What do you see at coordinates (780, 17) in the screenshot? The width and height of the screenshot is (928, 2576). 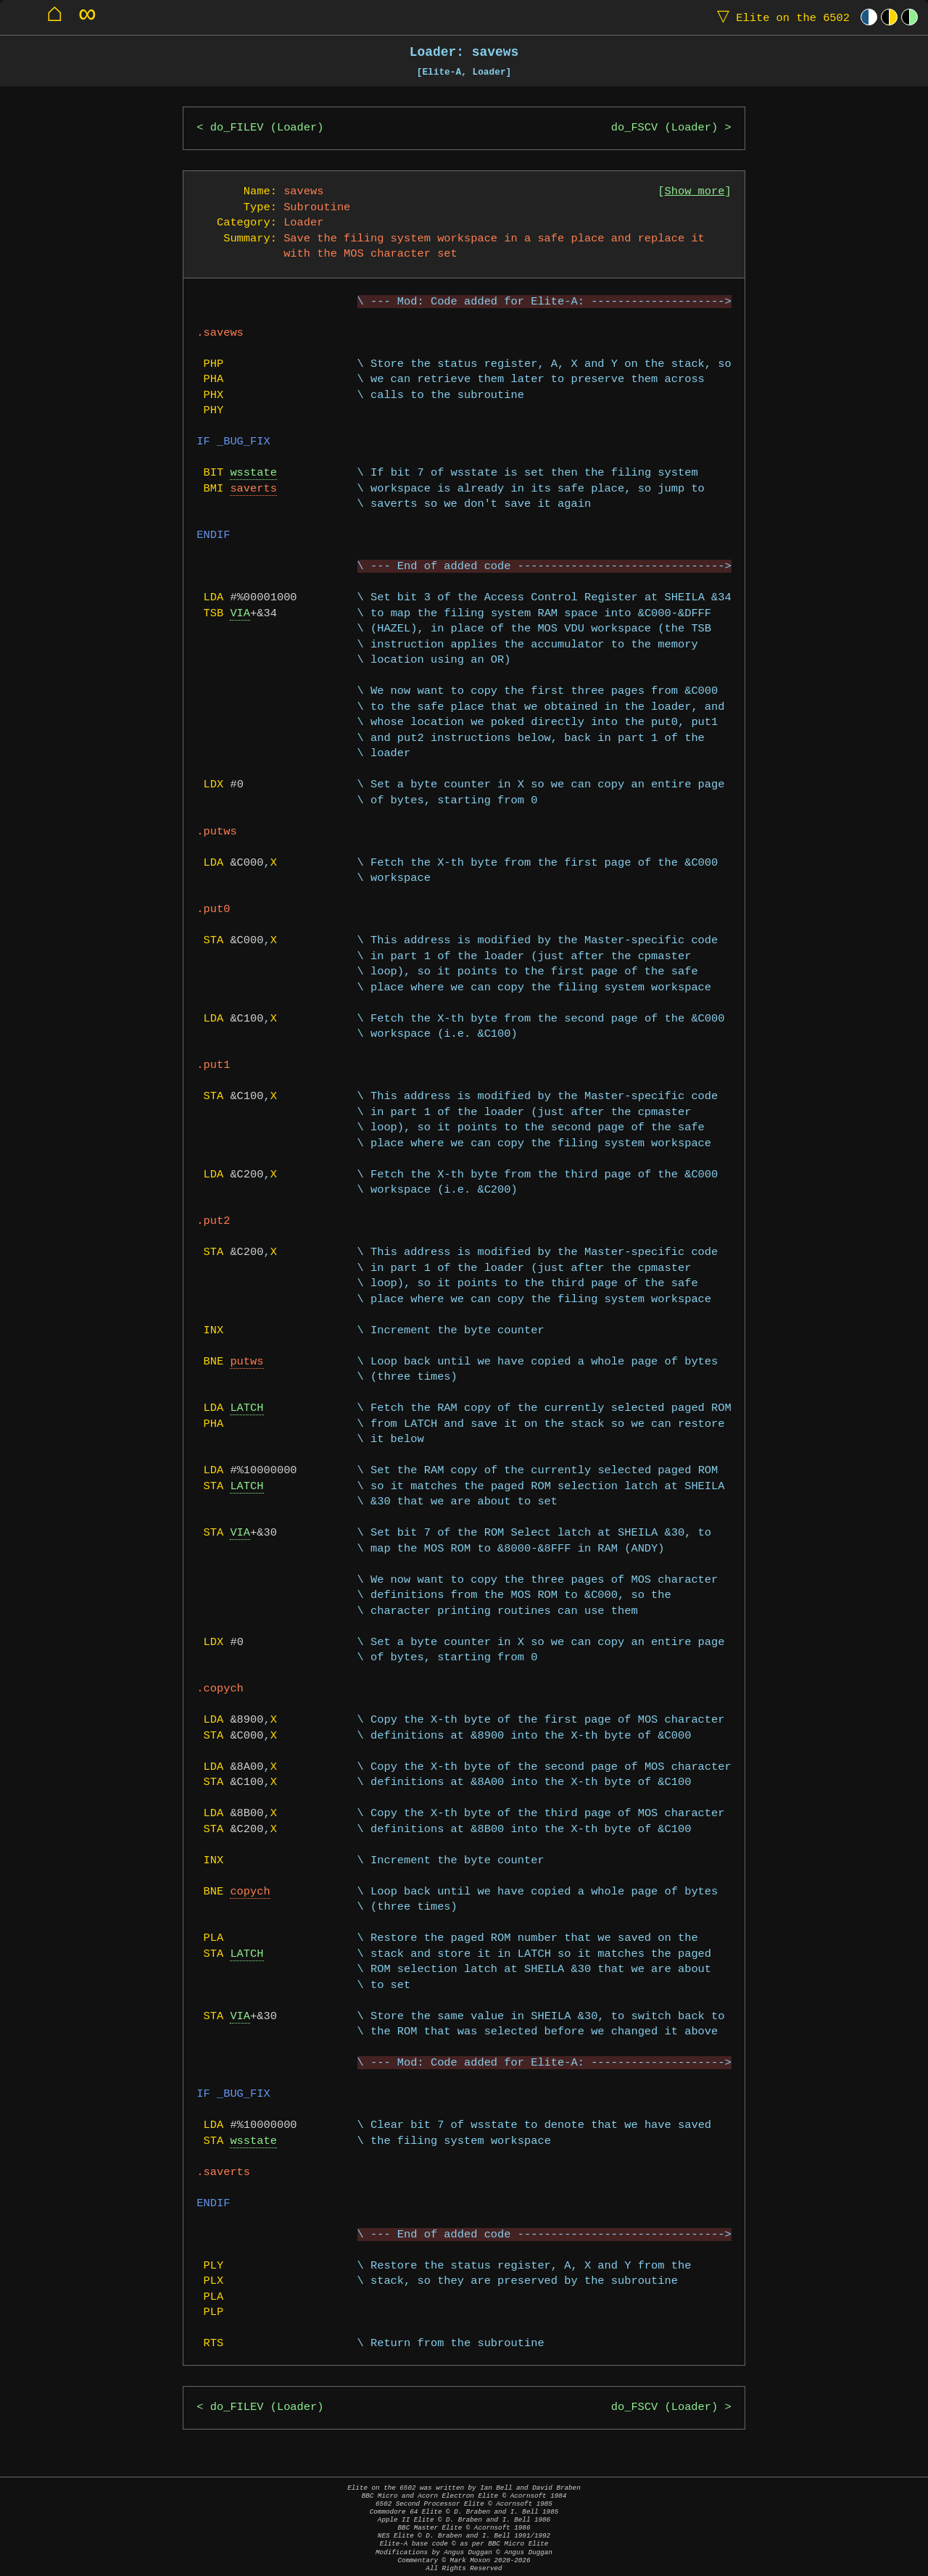 I see `Elite` at bounding box center [780, 17].